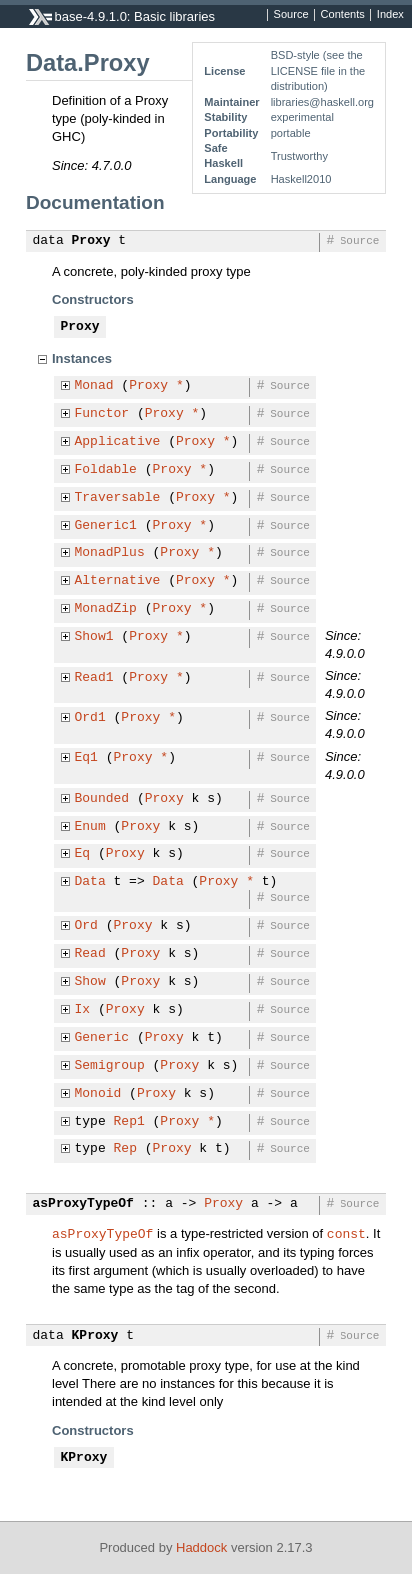  What do you see at coordinates (86, 758) in the screenshot?
I see `Eq1` at bounding box center [86, 758].